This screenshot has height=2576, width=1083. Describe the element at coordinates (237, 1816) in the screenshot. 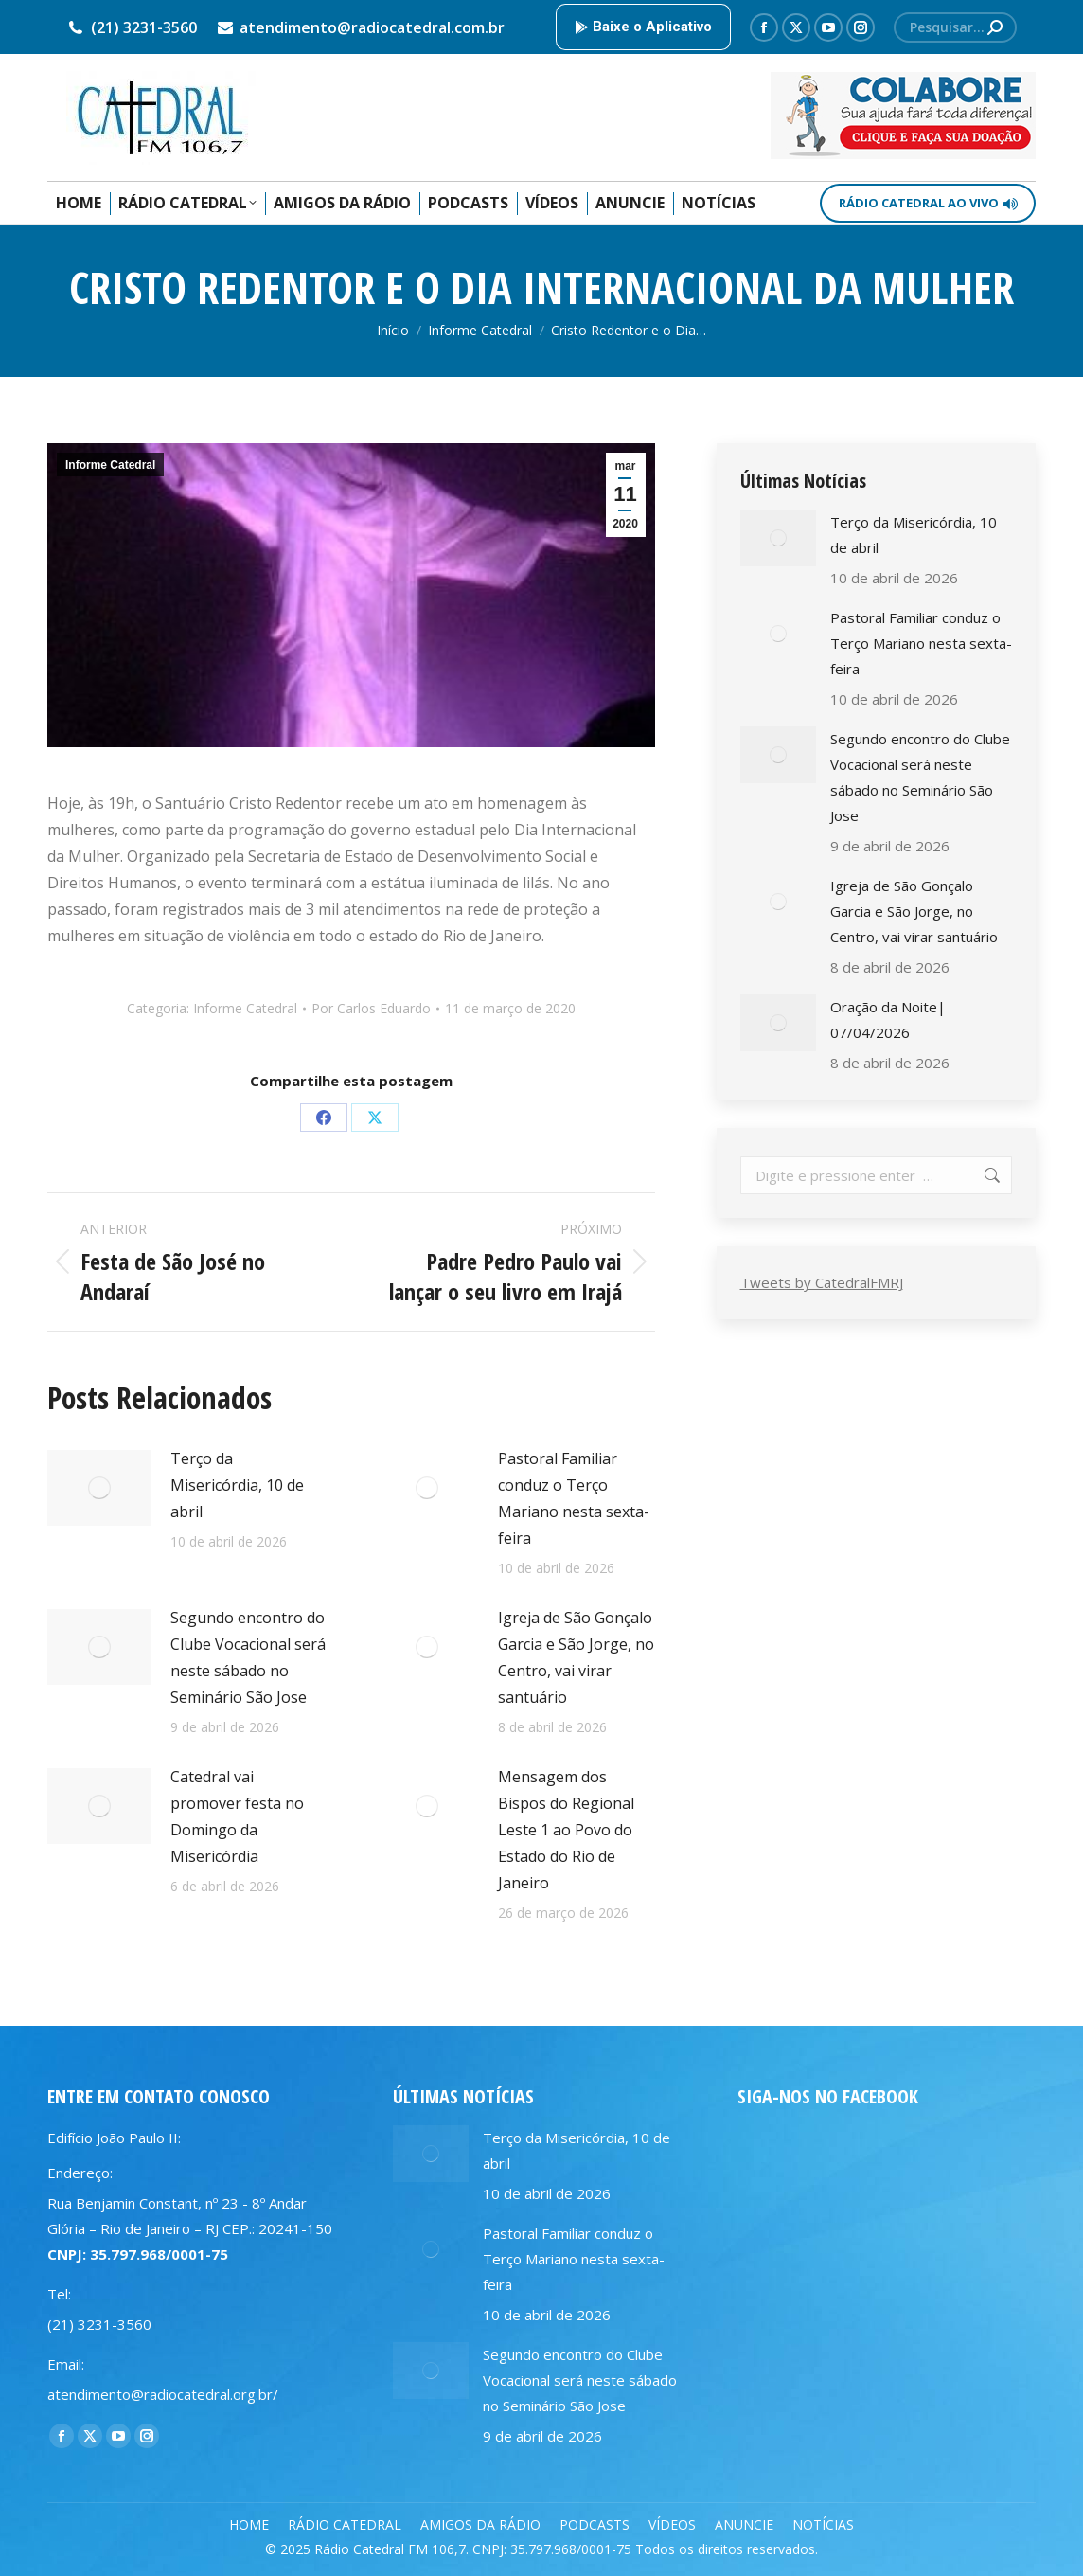

I see `Catedral vai promover festa no Domingo da Misericórdia` at that location.